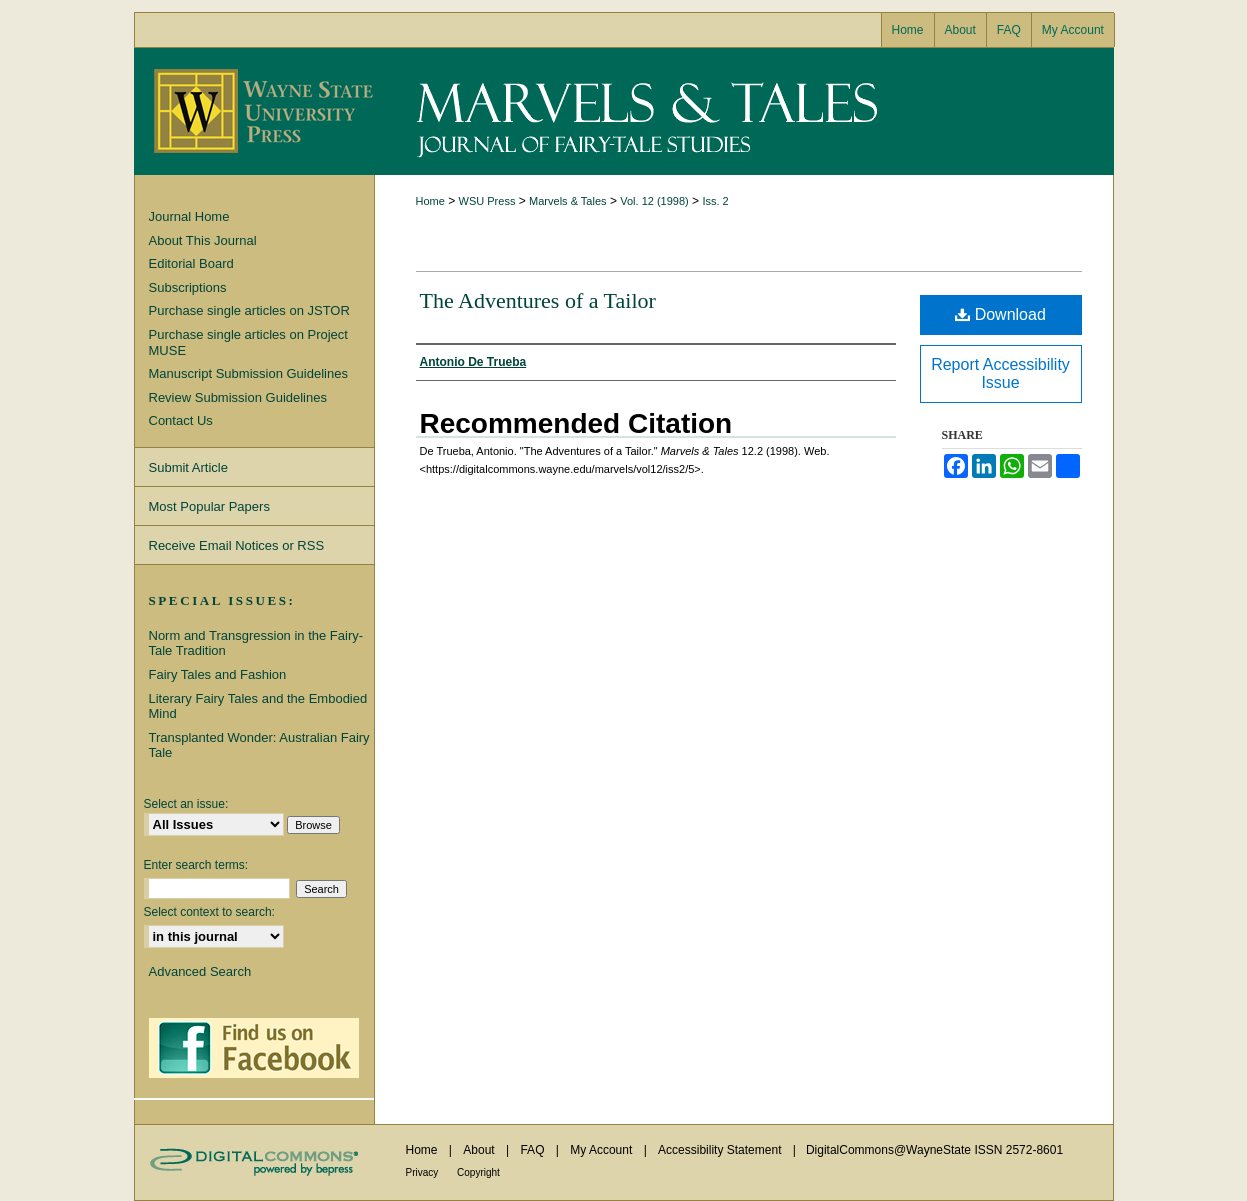 The height and width of the screenshot is (1201, 1247). What do you see at coordinates (191, 263) in the screenshot?
I see `Editorial Board` at bounding box center [191, 263].